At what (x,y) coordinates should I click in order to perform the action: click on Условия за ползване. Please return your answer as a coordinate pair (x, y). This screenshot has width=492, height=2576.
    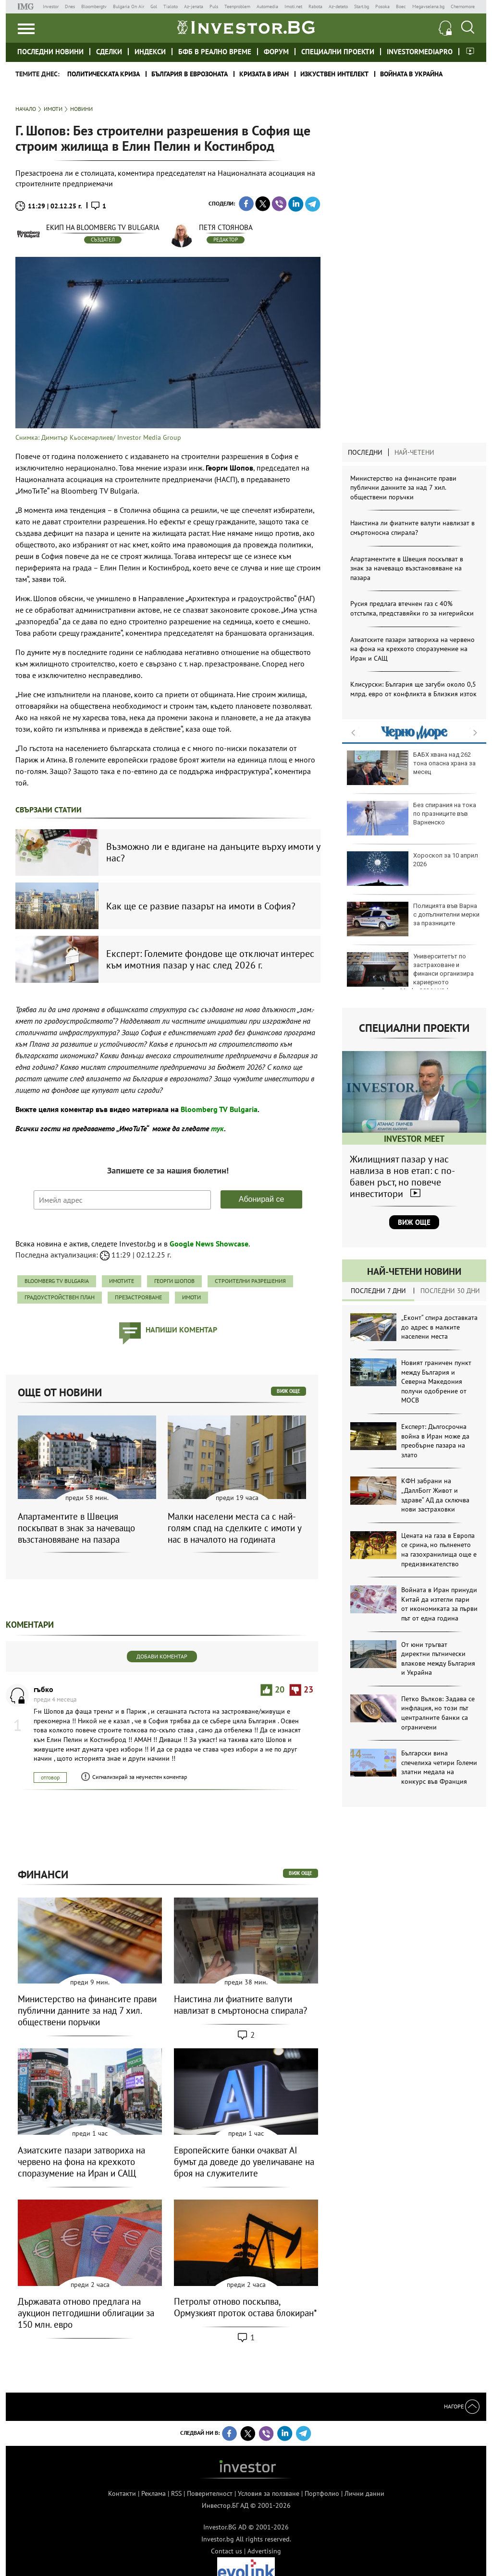
    Looking at the image, I should click on (268, 2493).